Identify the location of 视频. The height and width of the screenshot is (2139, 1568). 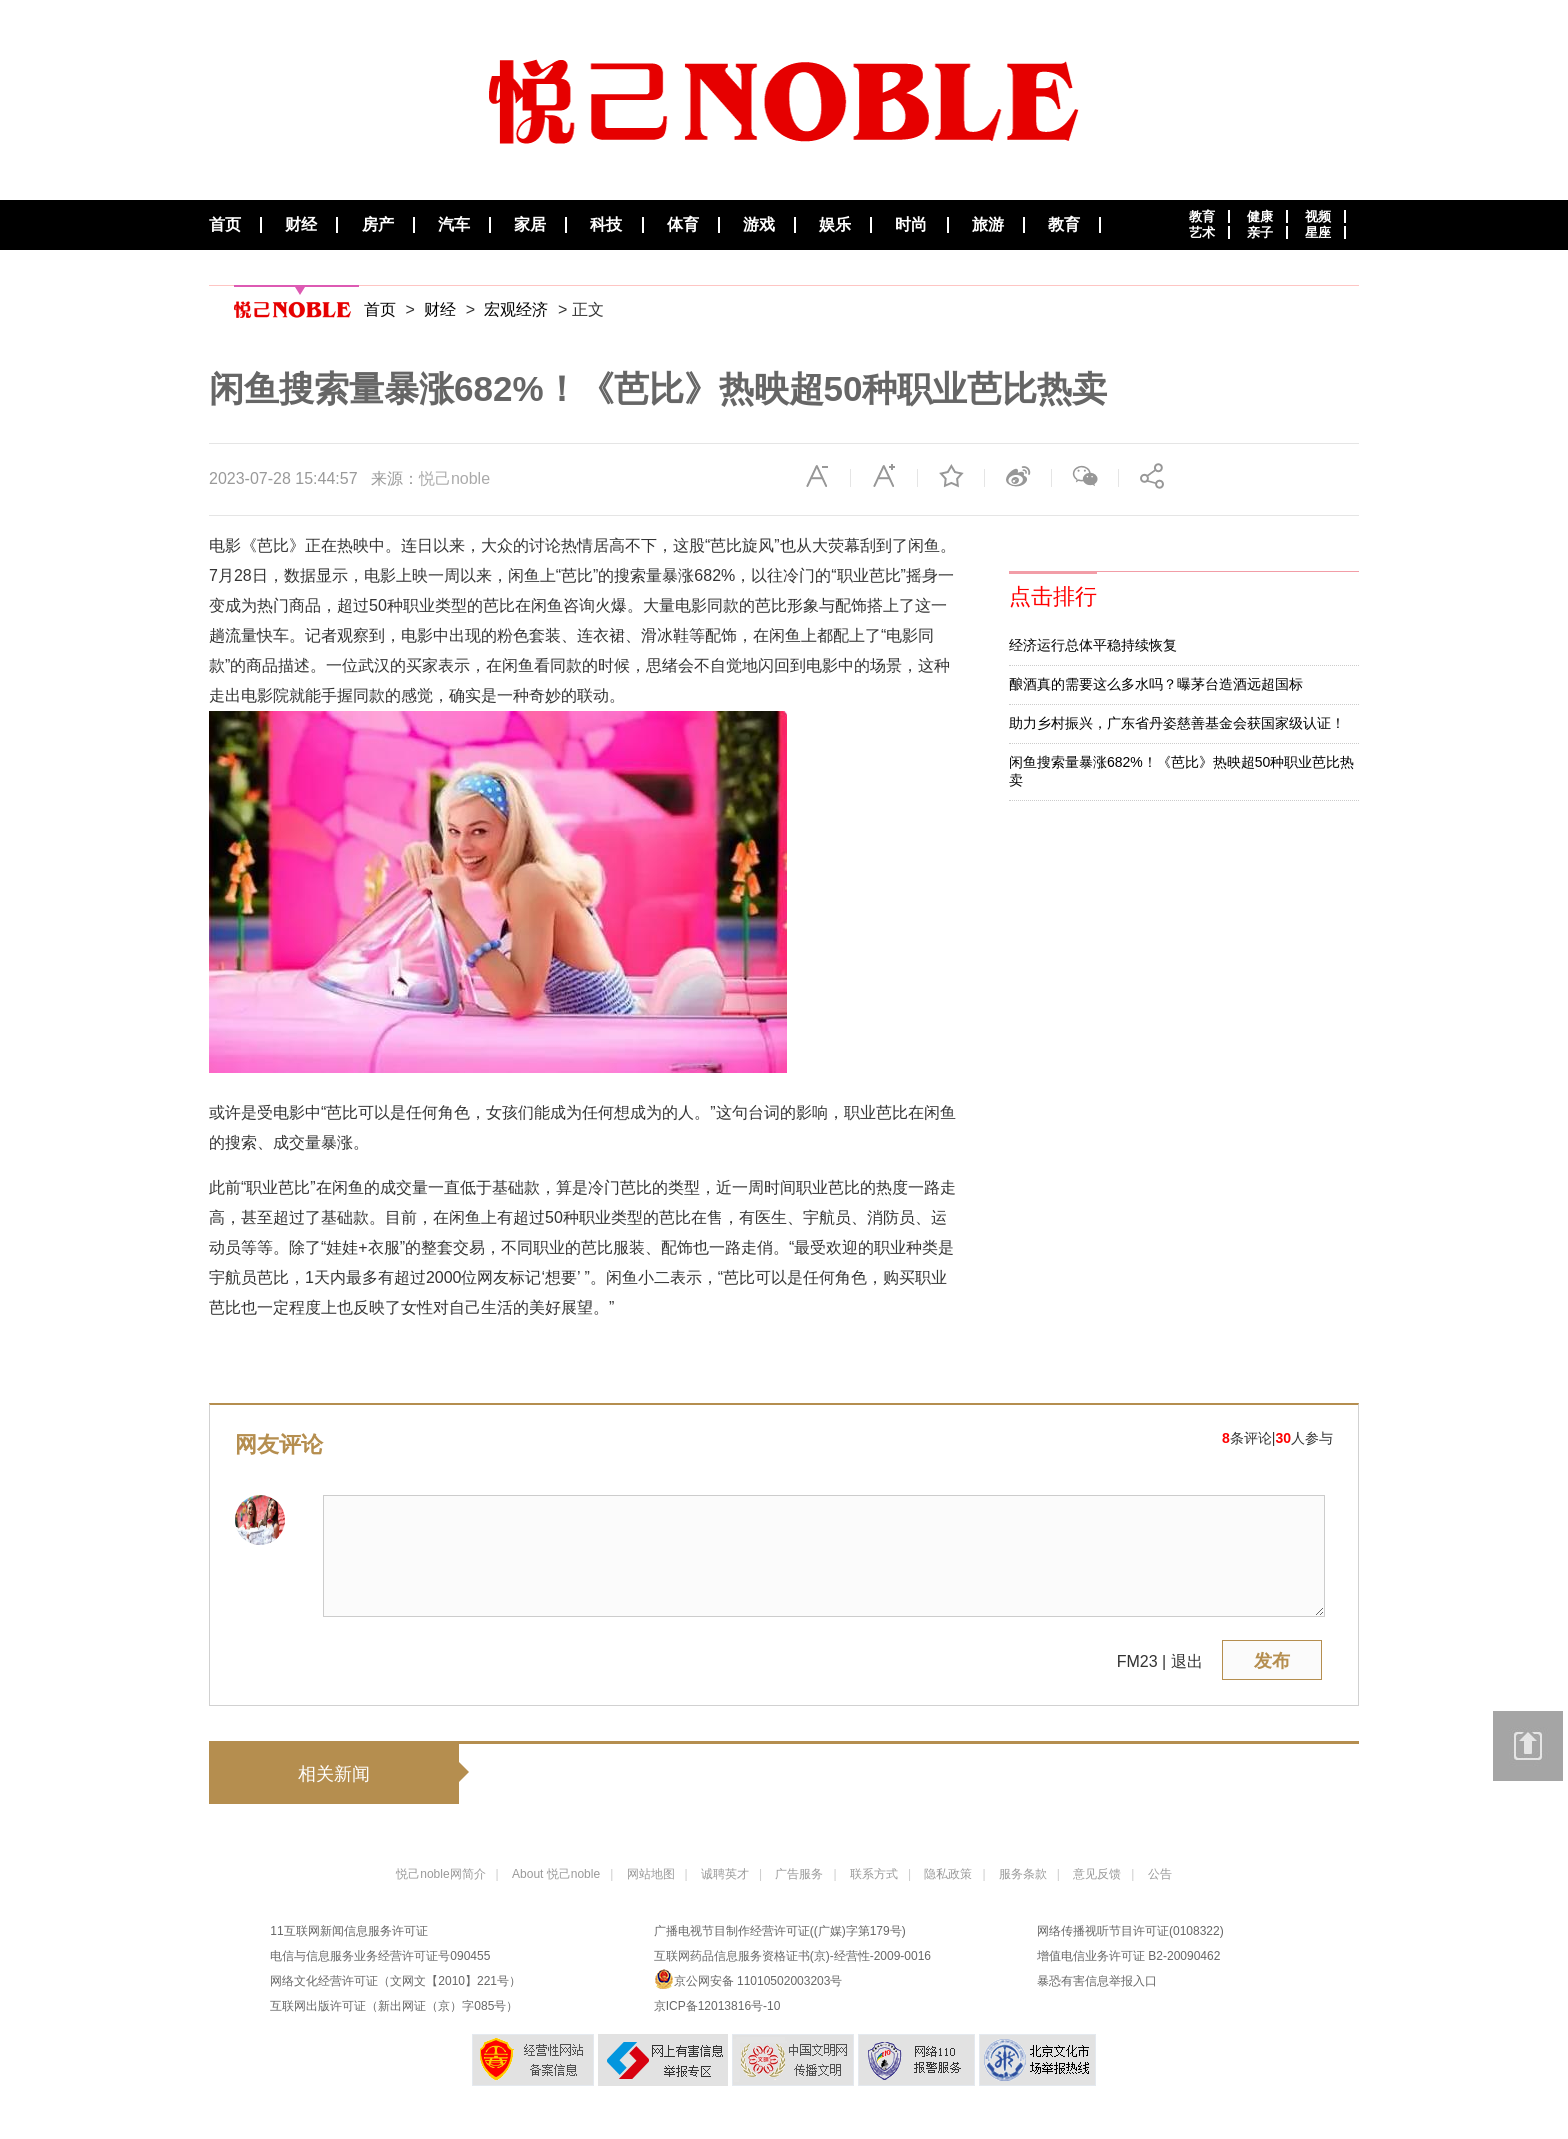
(1318, 216).